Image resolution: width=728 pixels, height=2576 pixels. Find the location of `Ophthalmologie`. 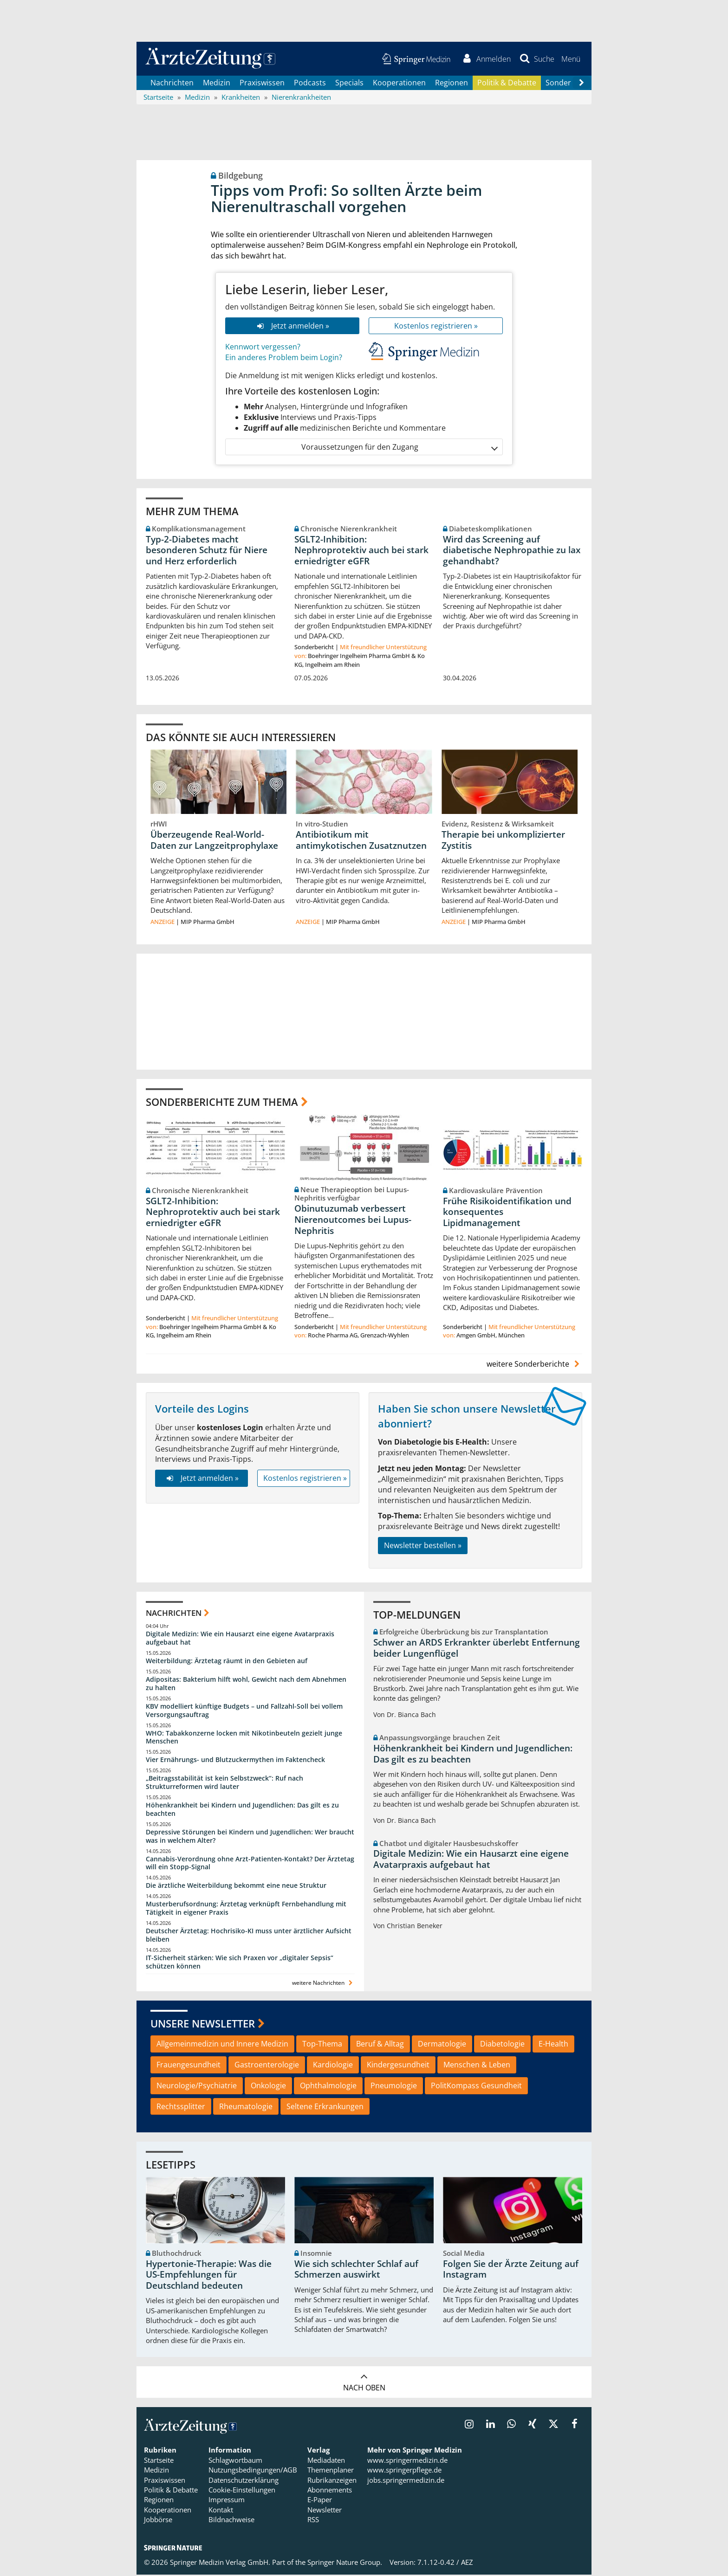

Ophthalmologie is located at coordinates (328, 2086).